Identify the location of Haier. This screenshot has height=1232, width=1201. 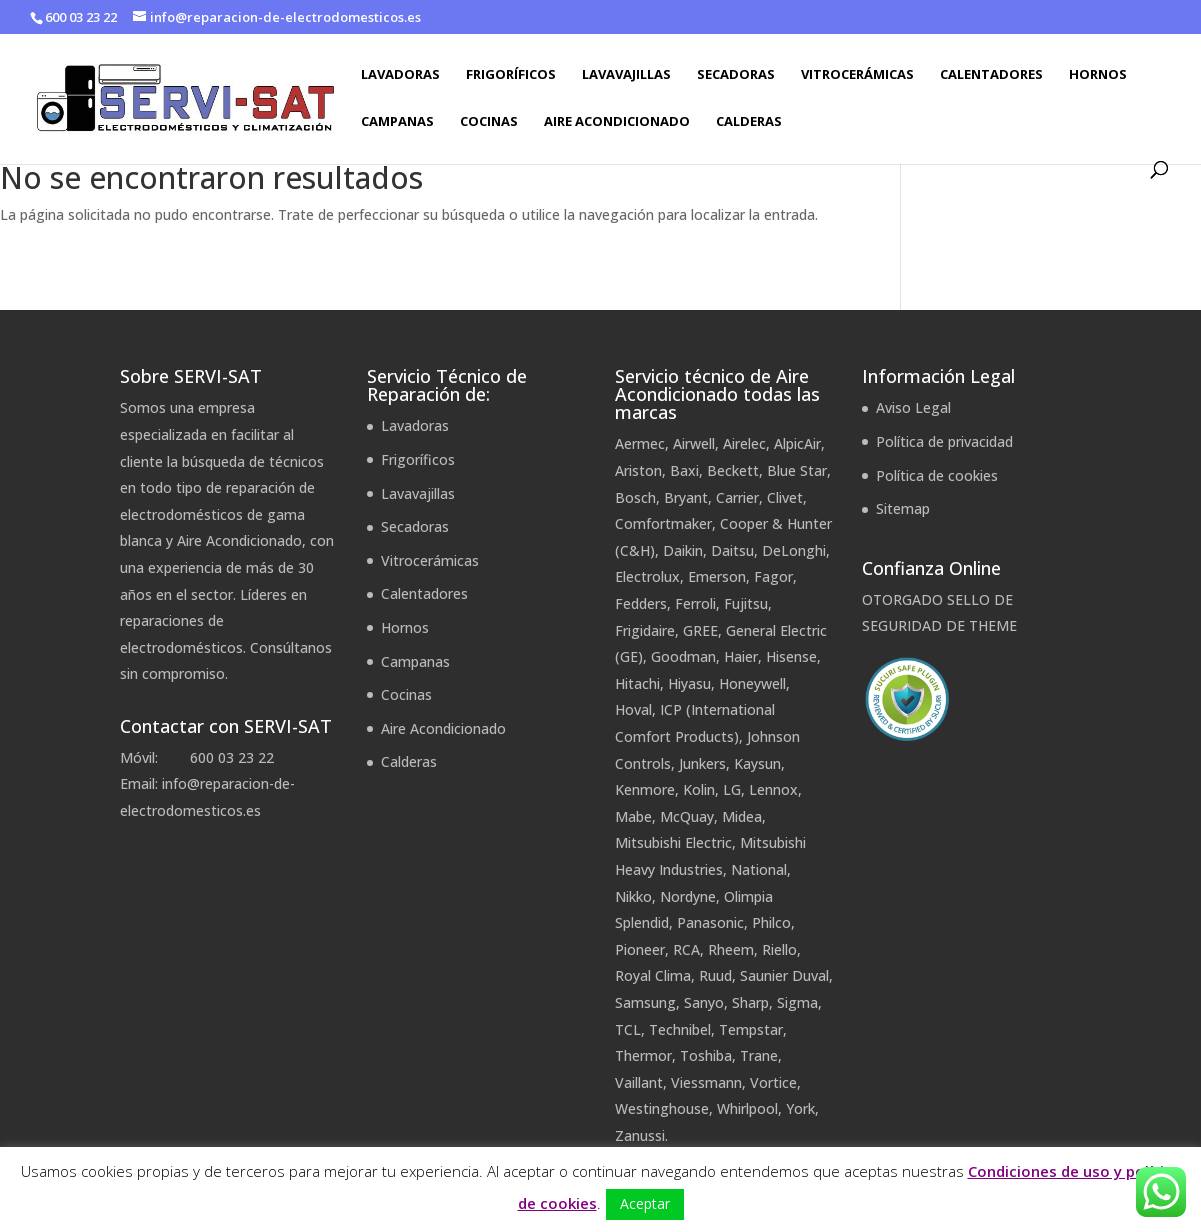
(741, 656).